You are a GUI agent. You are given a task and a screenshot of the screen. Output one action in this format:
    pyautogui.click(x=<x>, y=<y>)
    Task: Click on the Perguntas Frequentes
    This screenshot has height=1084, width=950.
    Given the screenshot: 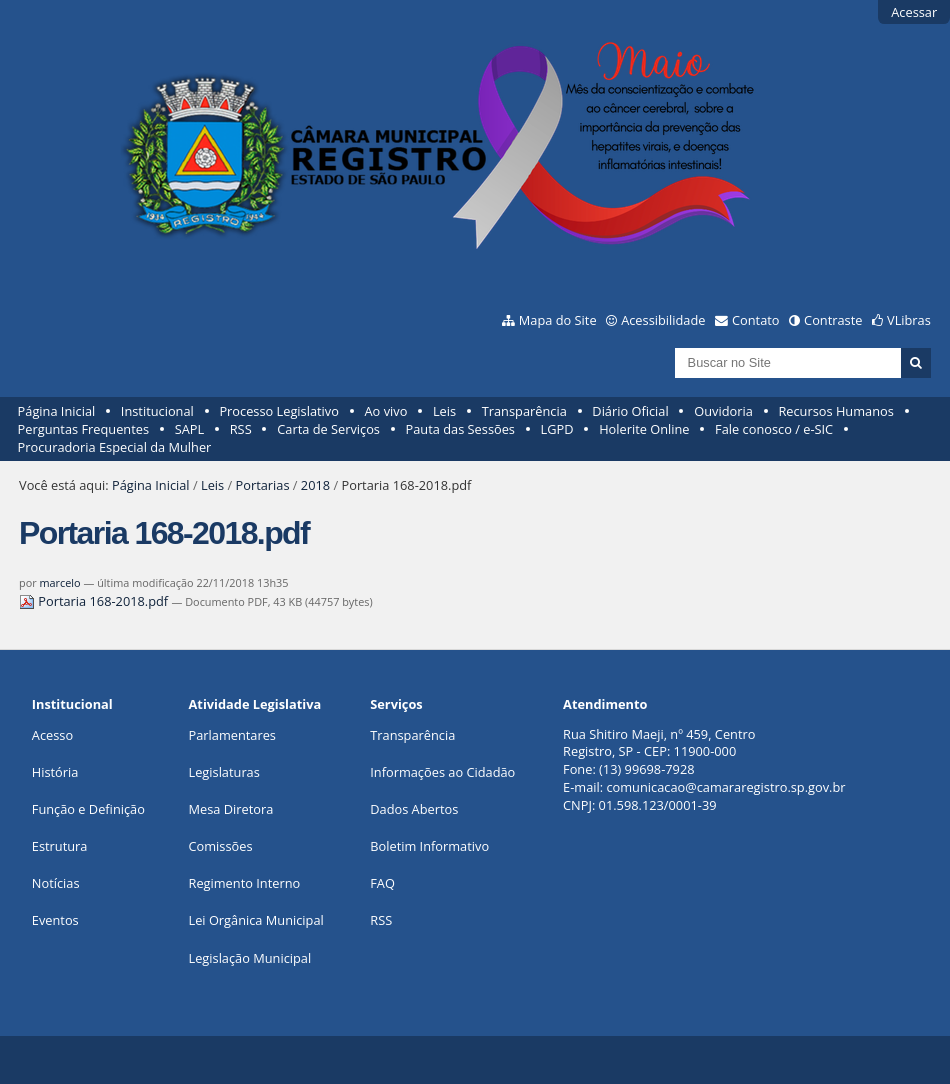 What is the action you would take?
    pyautogui.click(x=83, y=429)
    